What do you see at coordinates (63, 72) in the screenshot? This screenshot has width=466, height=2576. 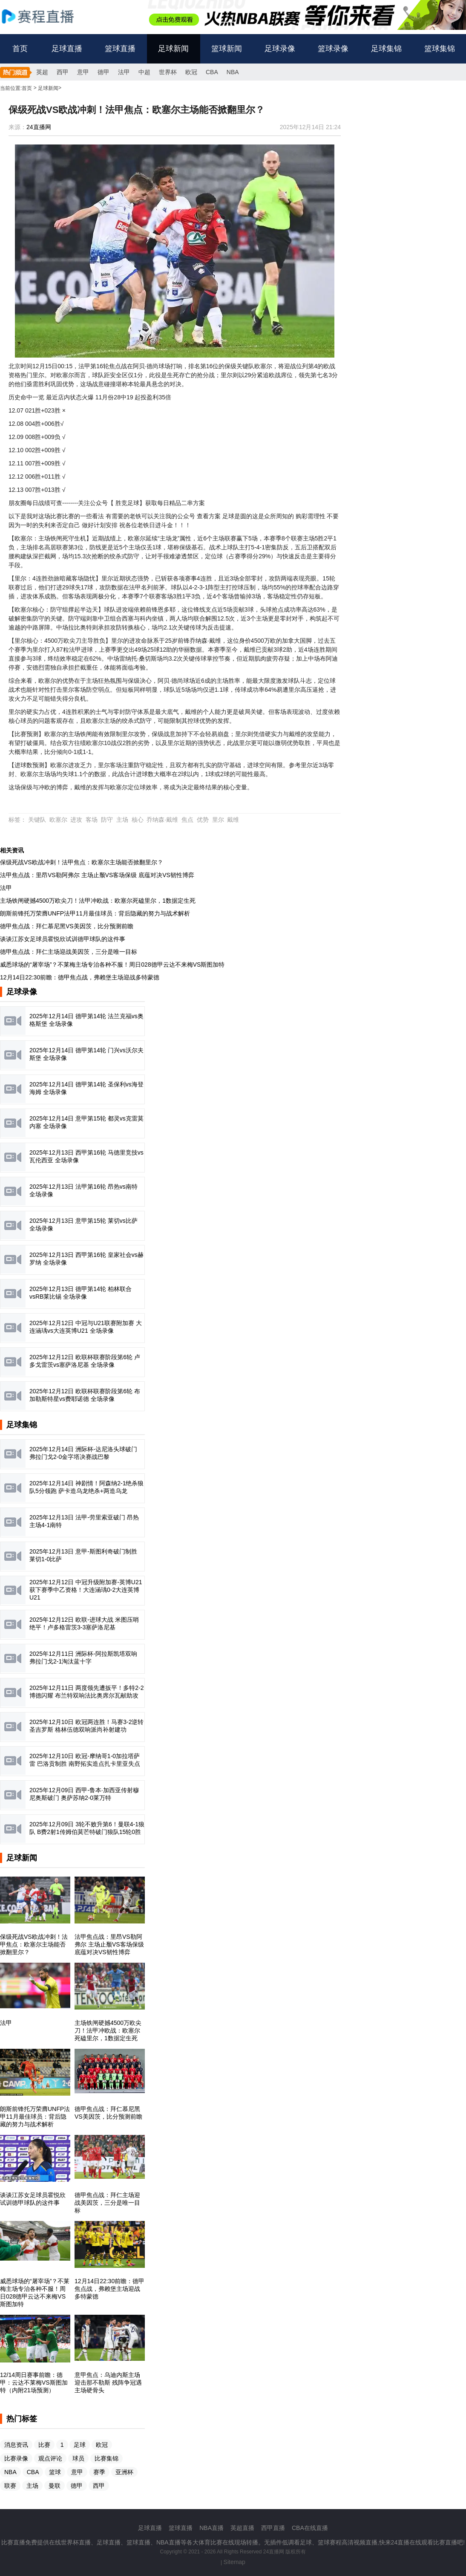 I see `西甲` at bounding box center [63, 72].